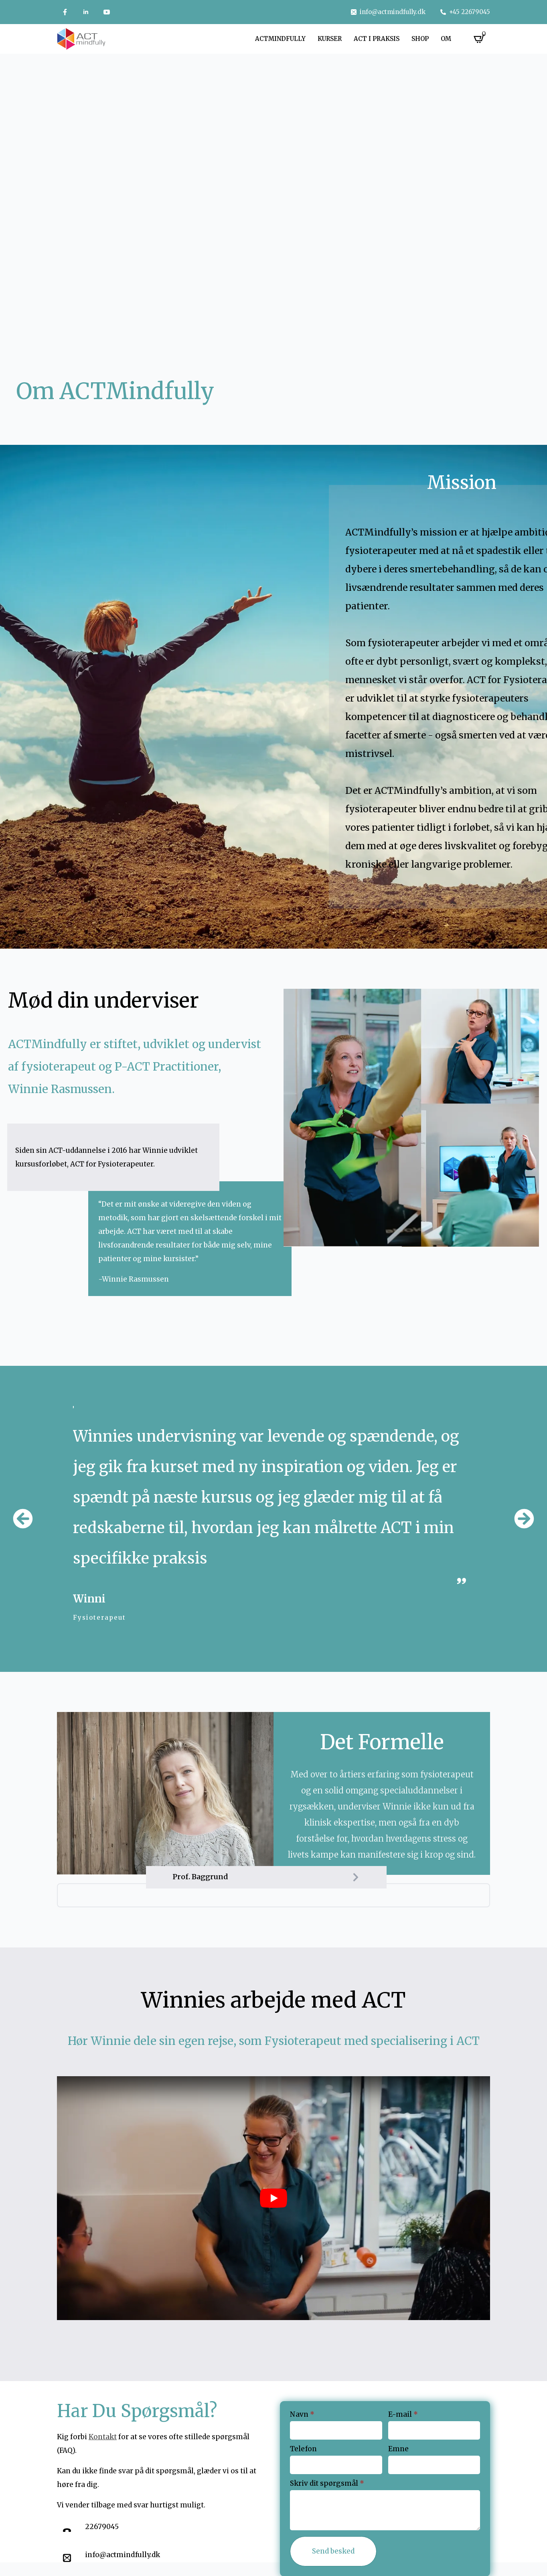 This screenshot has height=2576, width=547. Describe the element at coordinates (459, 39) in the screenshot. I see `[Om Submenu]` at that location.